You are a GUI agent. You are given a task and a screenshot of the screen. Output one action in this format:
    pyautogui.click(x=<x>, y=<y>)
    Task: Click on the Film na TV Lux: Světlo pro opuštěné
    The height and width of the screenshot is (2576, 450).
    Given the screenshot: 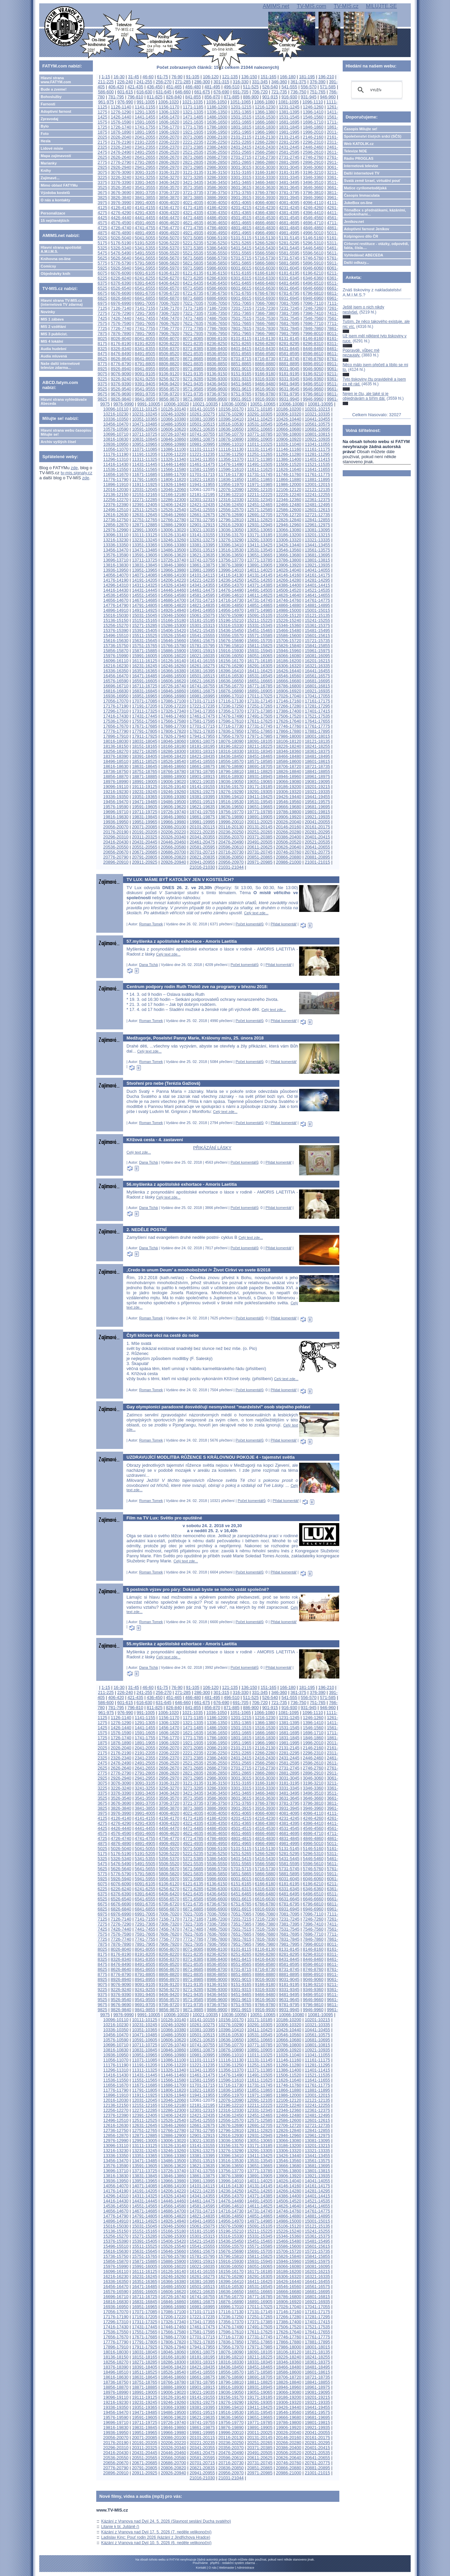 What is the action you would take?
    pyautogui.click(x=164, y=1517)
    